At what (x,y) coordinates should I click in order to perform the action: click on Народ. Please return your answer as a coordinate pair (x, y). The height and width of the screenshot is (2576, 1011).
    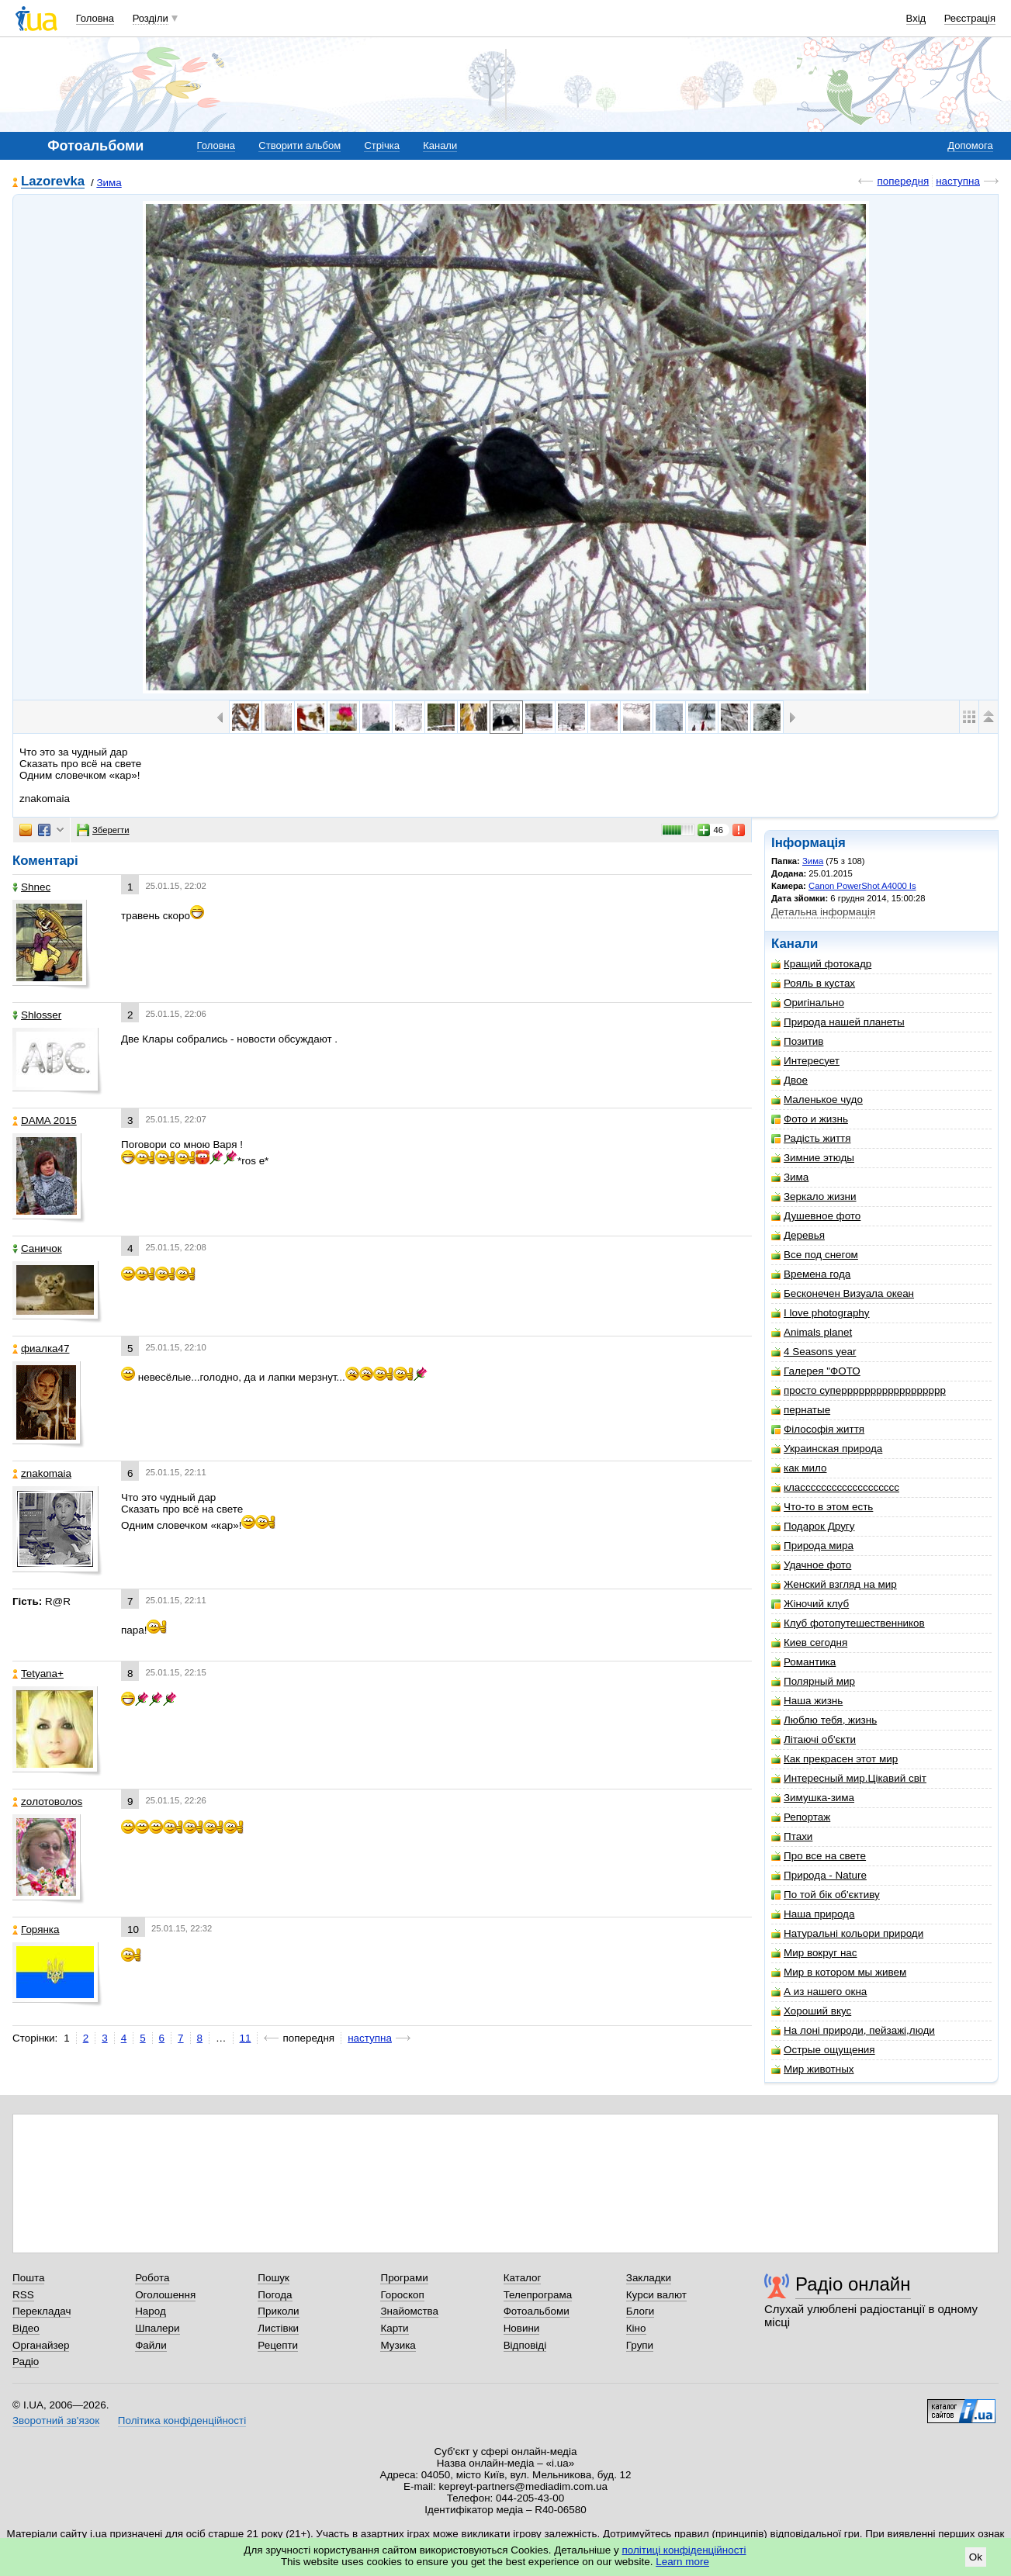
    Looking at the image, I should click on (150, 2311).